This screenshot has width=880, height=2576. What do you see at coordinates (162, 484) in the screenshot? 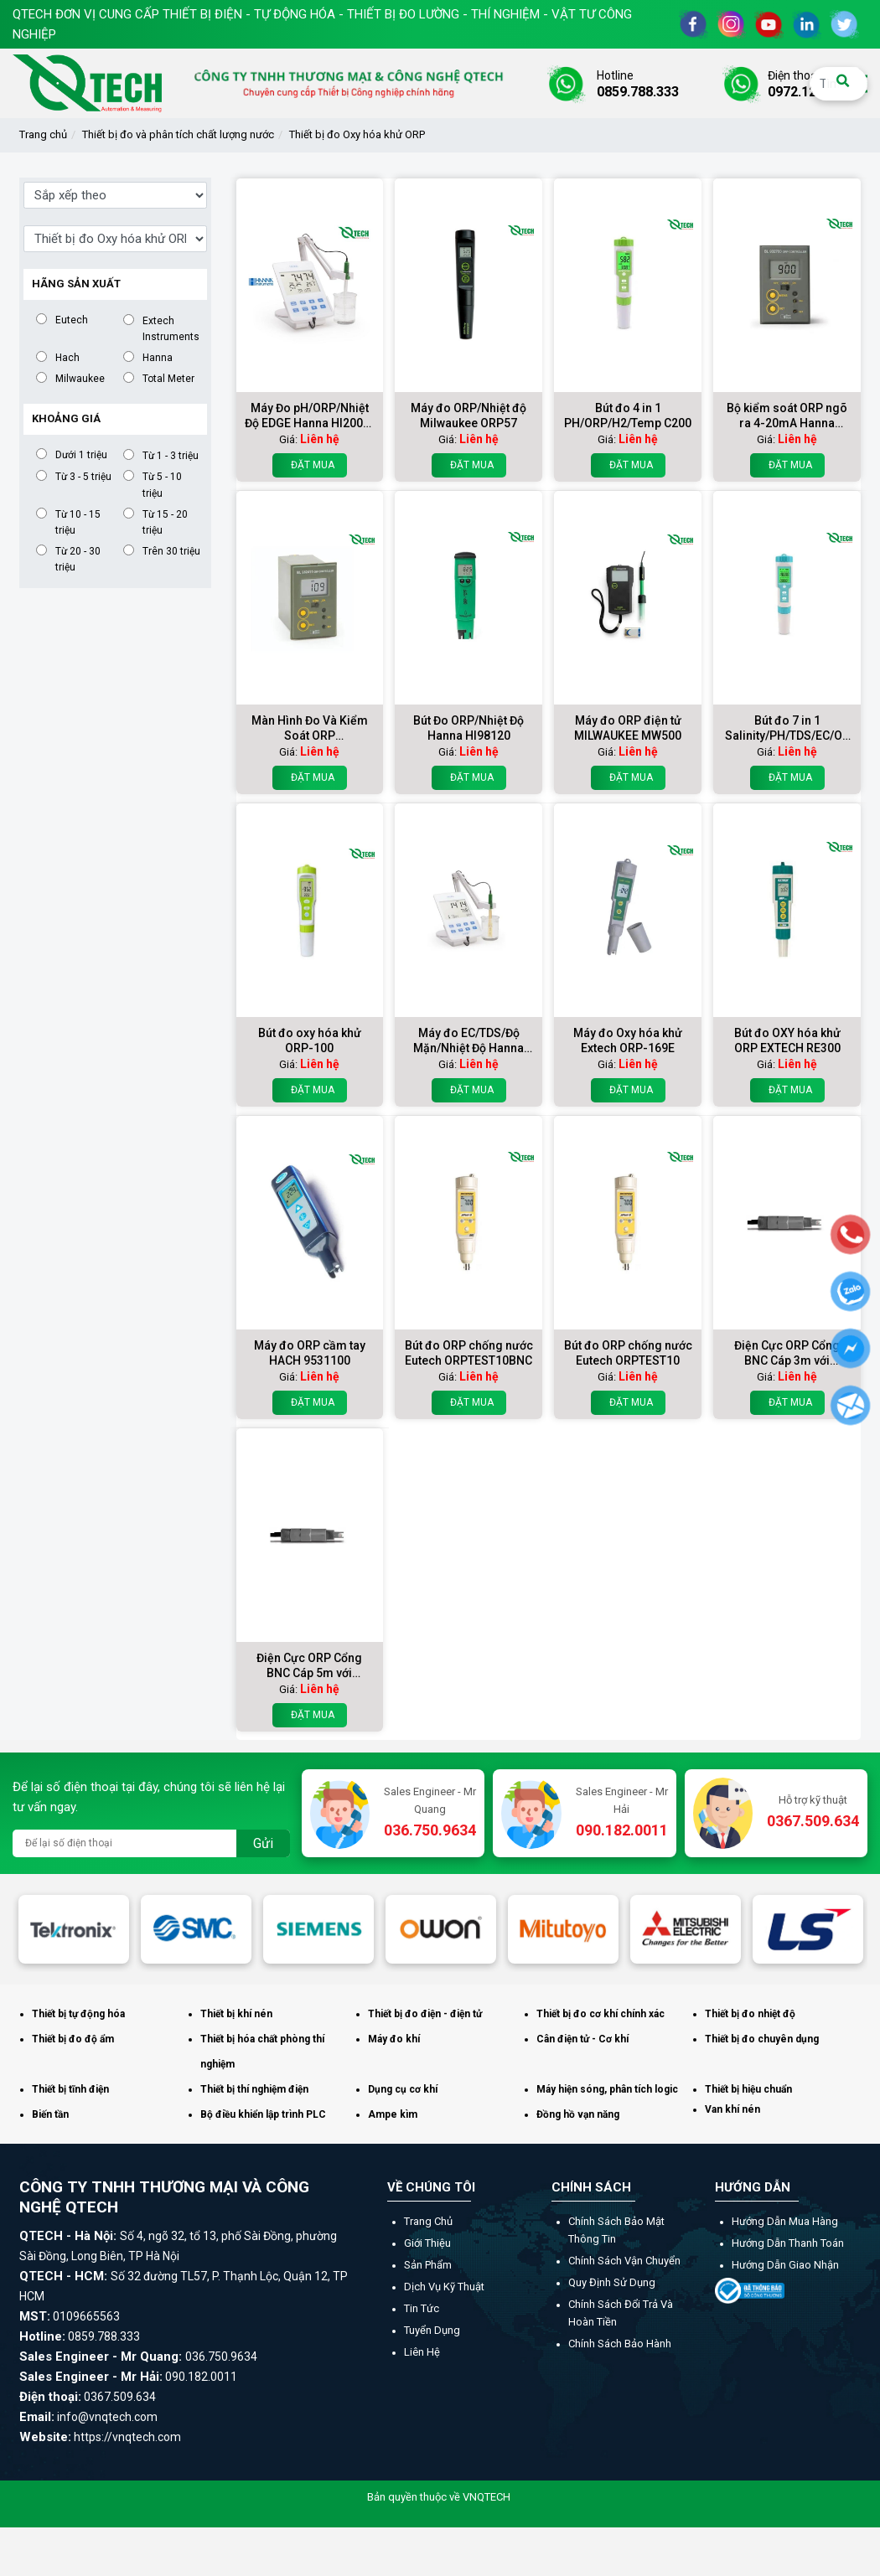
I see `Từ 5 - 10 triệu` at bounding box center [162, 484].